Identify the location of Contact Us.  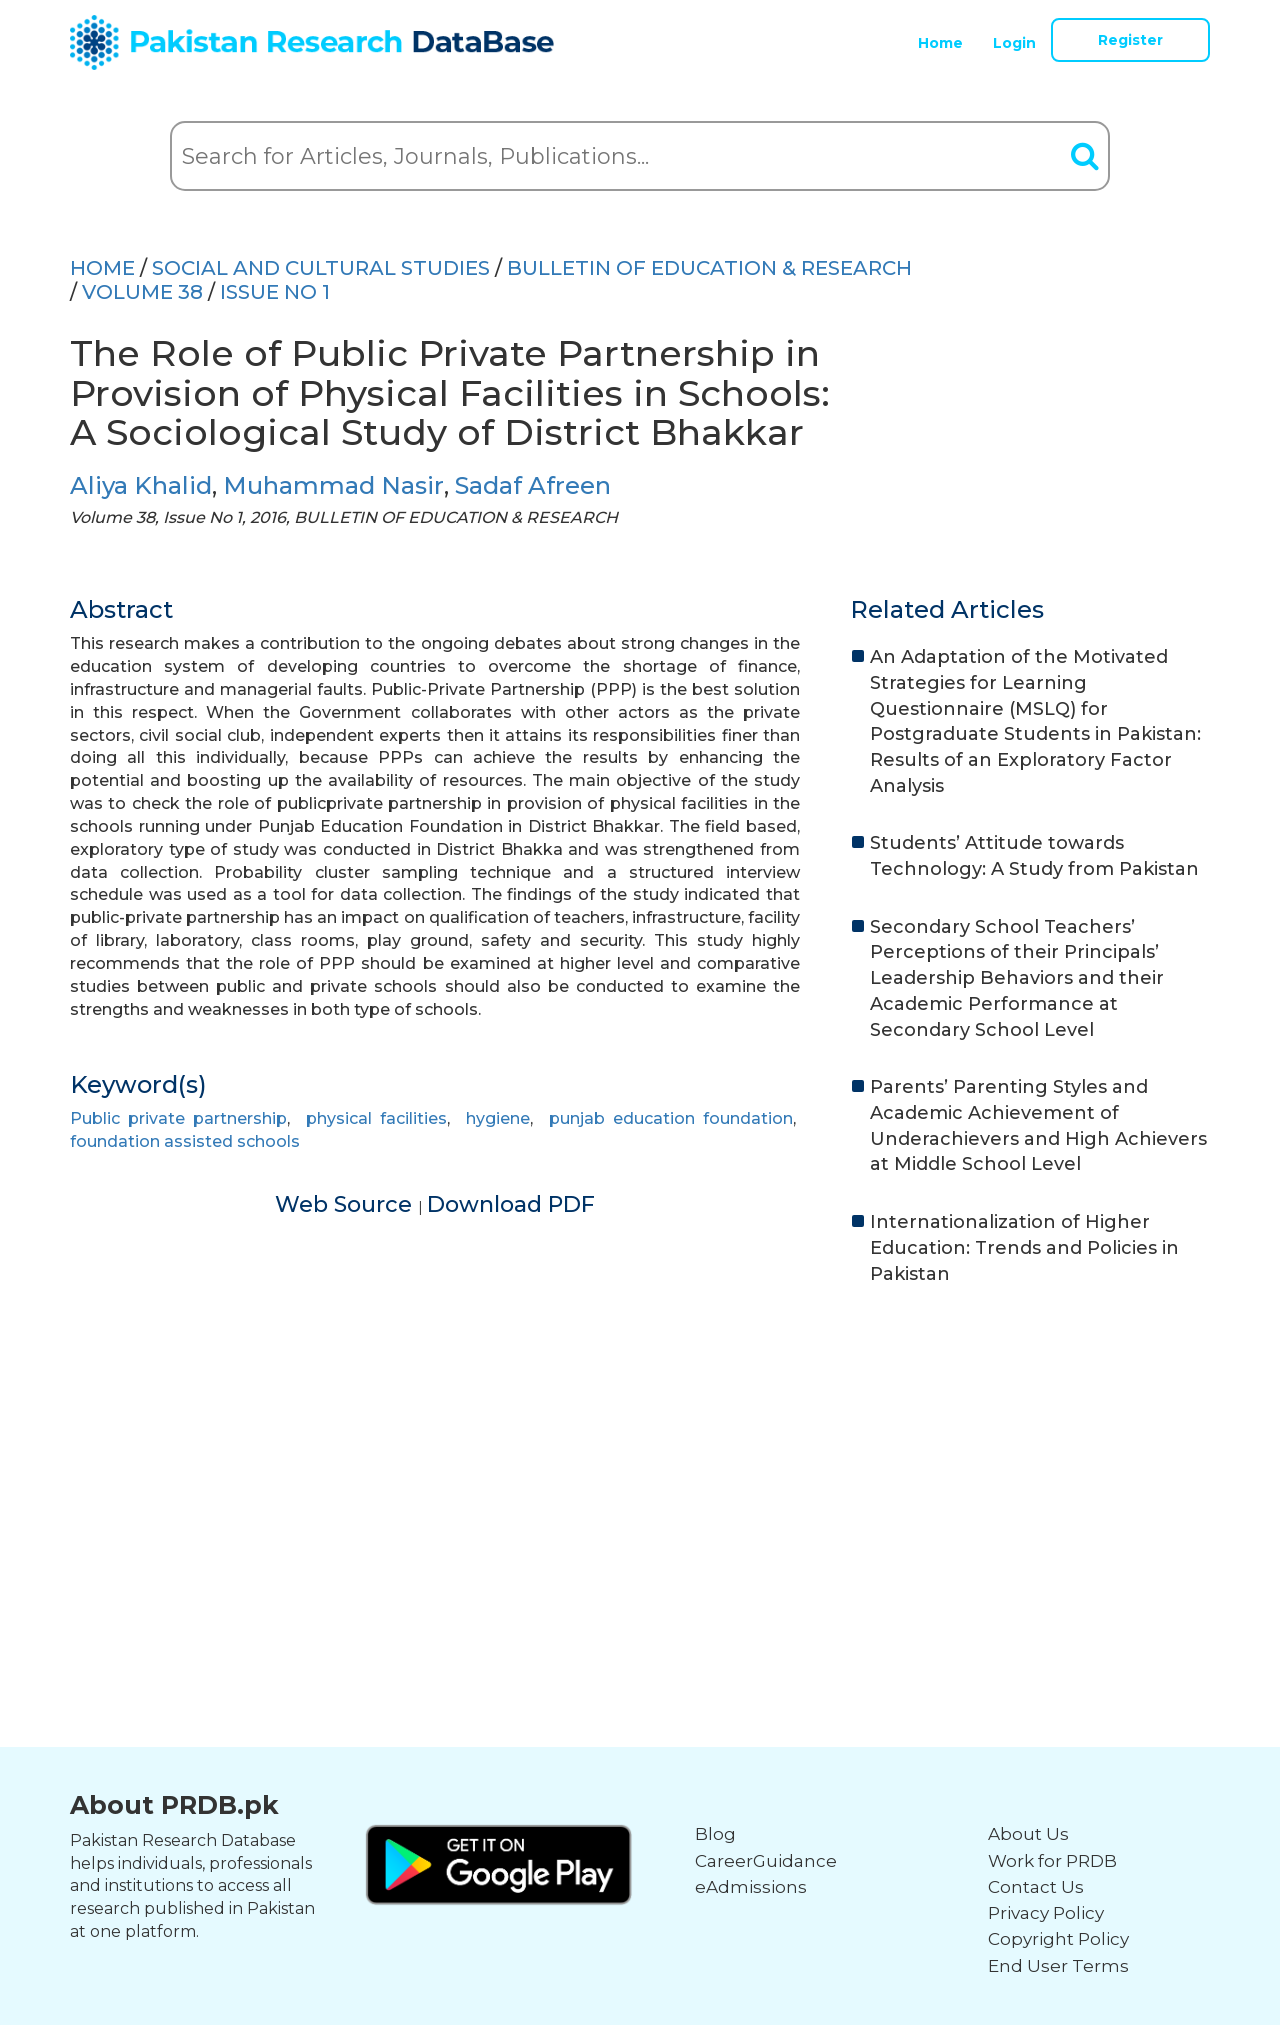
(1036, 1887).